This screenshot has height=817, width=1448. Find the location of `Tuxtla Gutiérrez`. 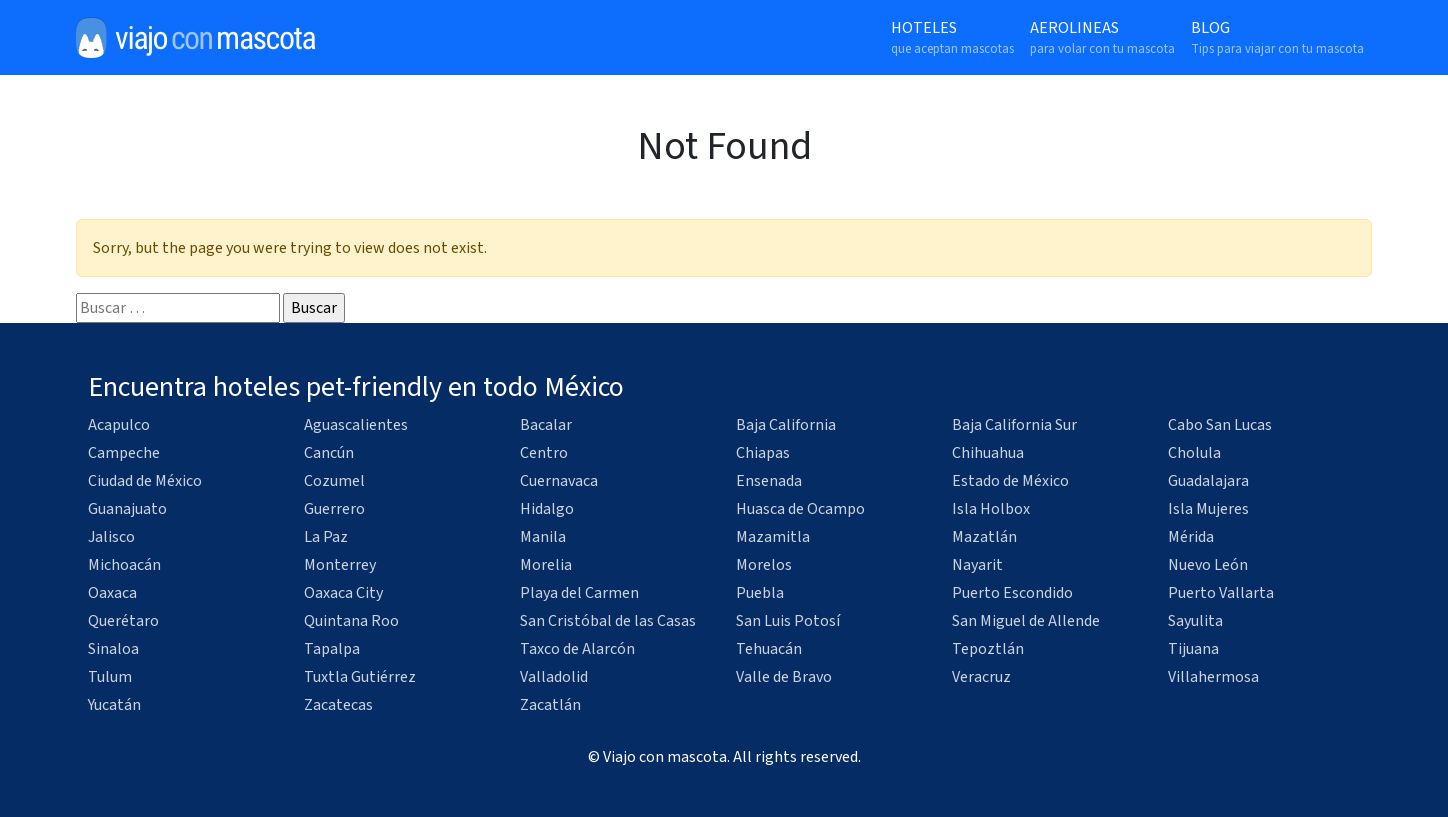

Tuxtla Gutiérrez is located at coordinates (360, 677).